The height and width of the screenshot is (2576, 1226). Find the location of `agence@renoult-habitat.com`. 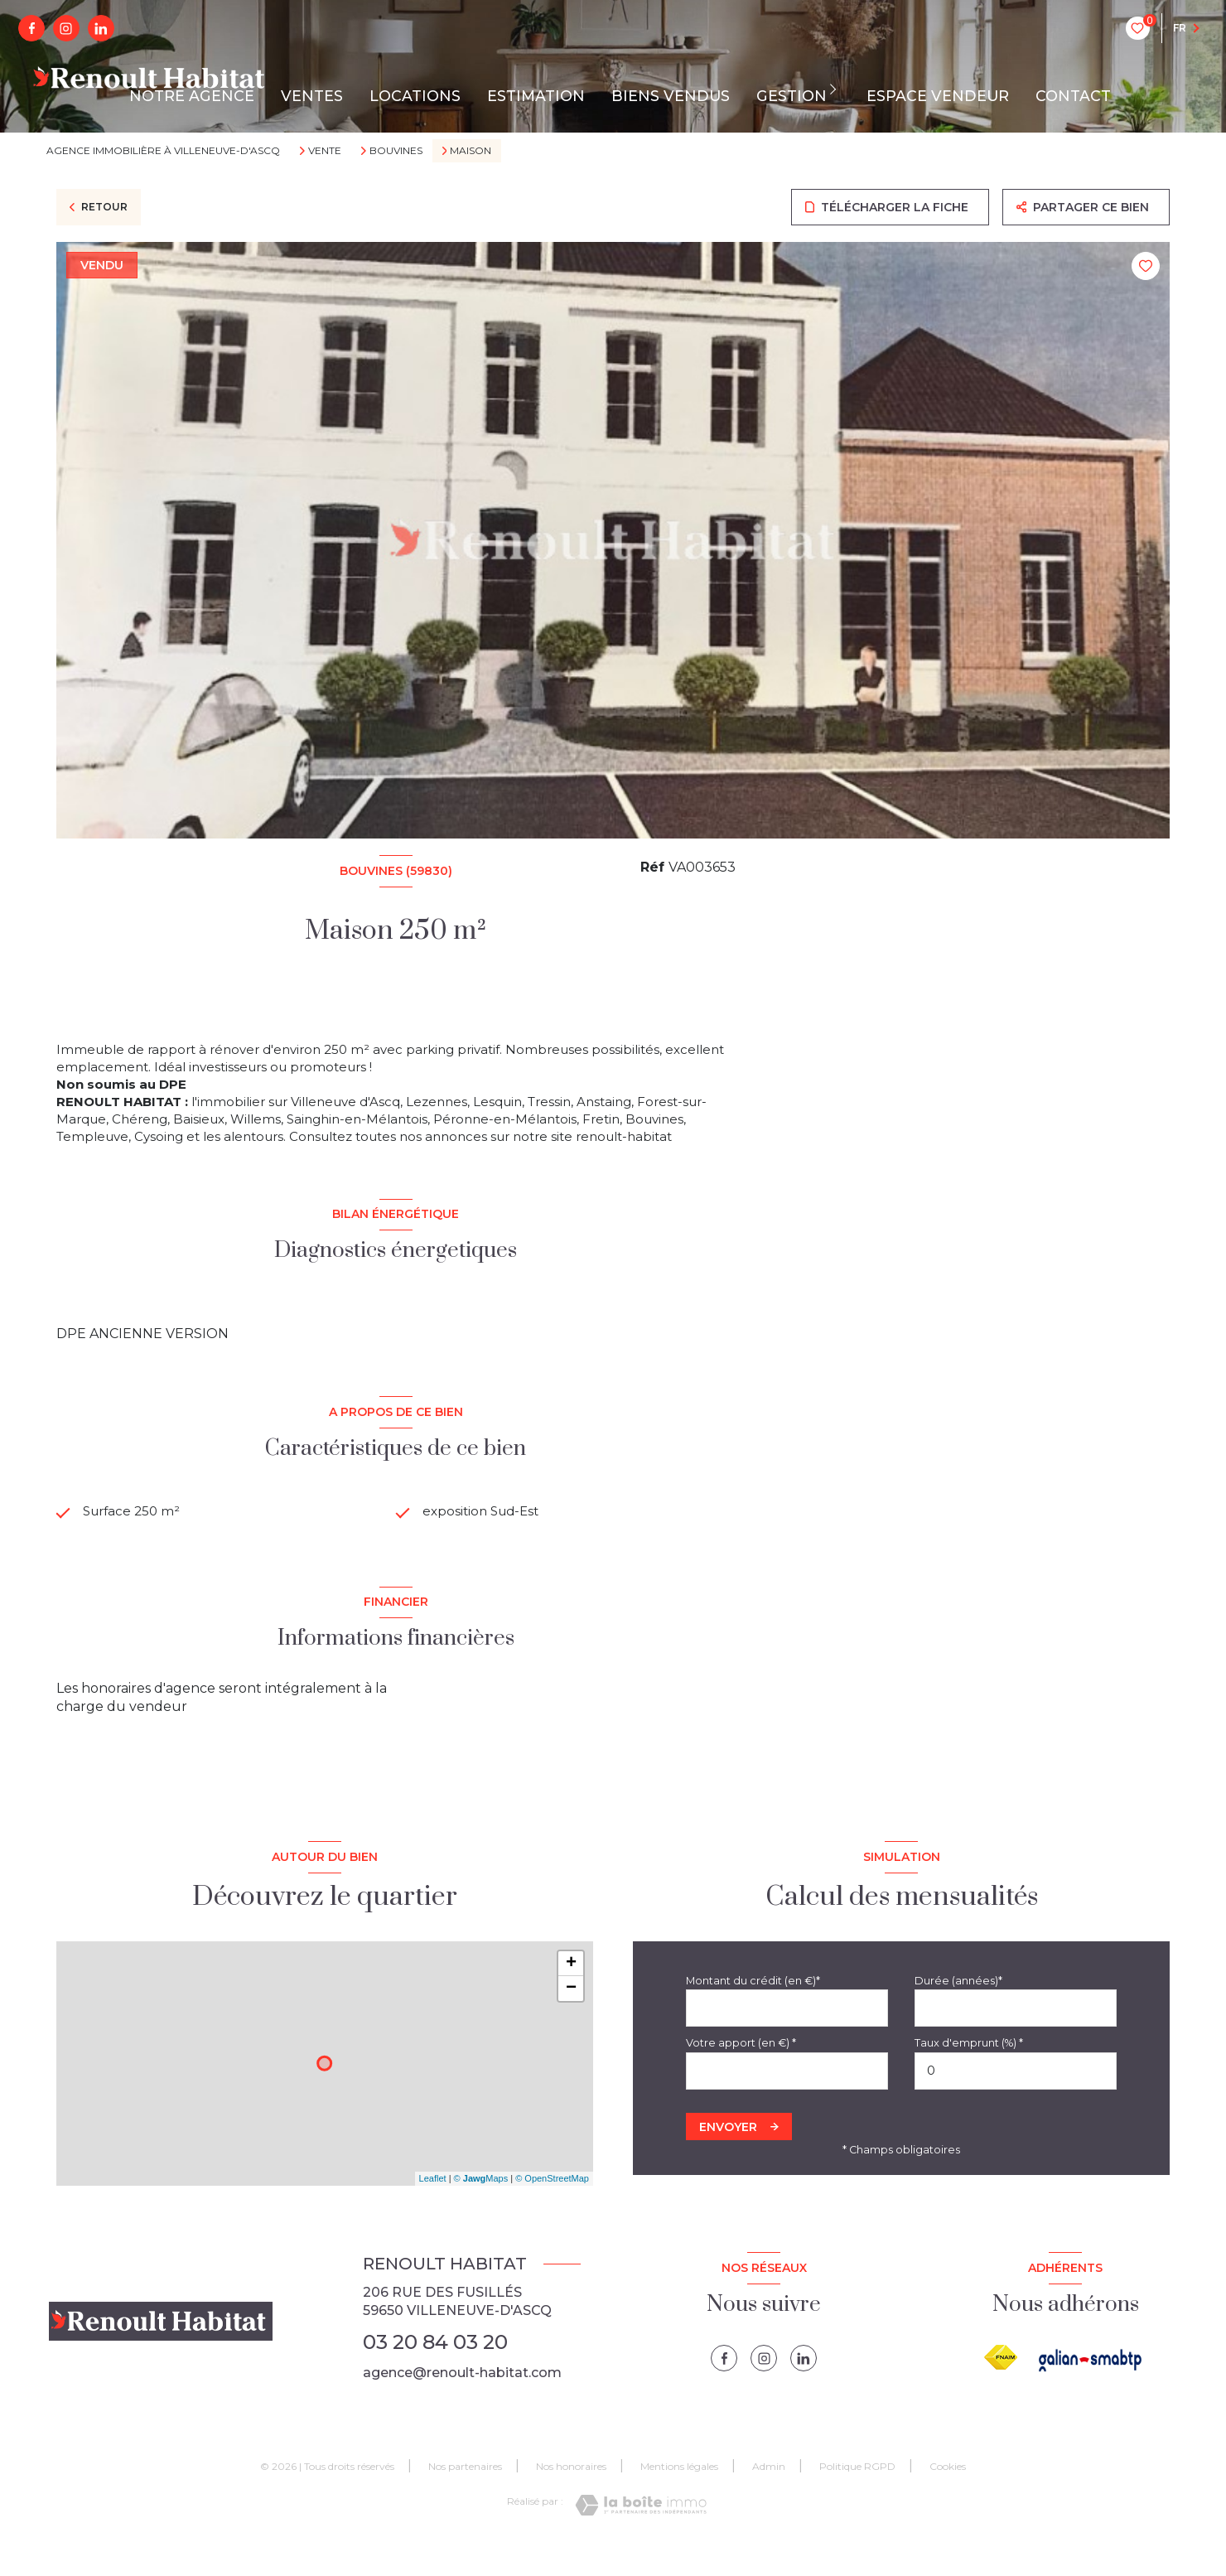

agence@renoult-habitat.com is located at coordinates (462, 2400).